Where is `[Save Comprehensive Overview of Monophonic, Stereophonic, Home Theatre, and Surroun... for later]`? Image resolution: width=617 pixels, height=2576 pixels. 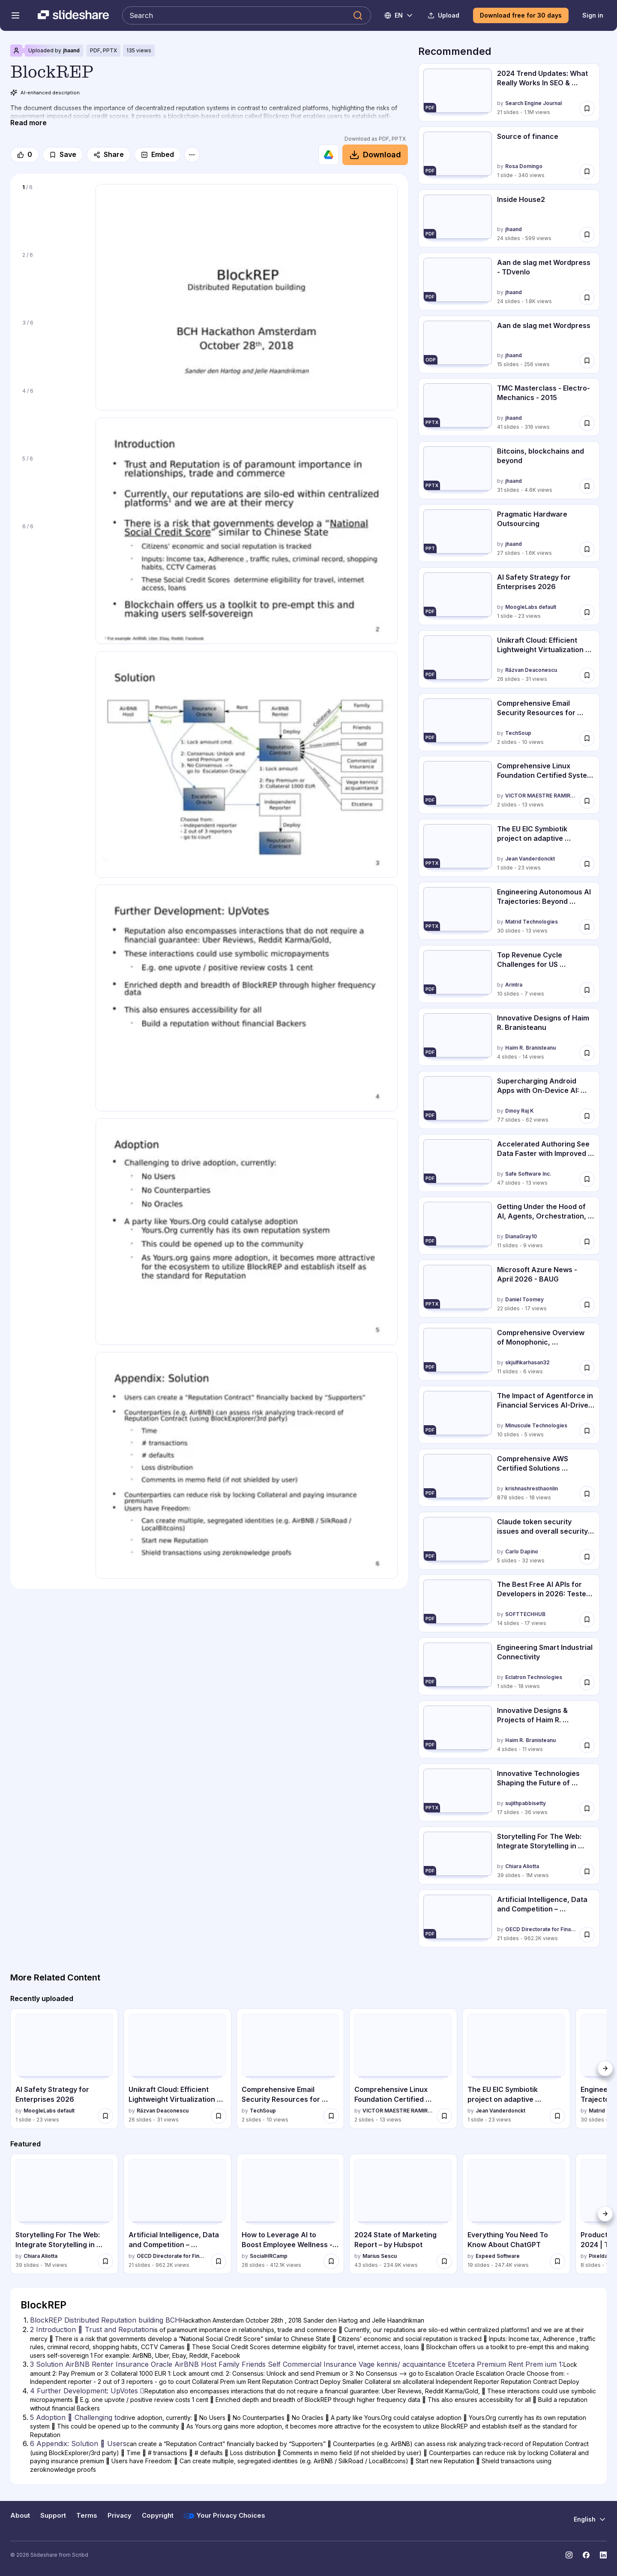
[Save Comprehensive Overview of Monophonic, Stereophonic, Home Theatre, and Surroun... for later] is located at coordinates (587, 1367).